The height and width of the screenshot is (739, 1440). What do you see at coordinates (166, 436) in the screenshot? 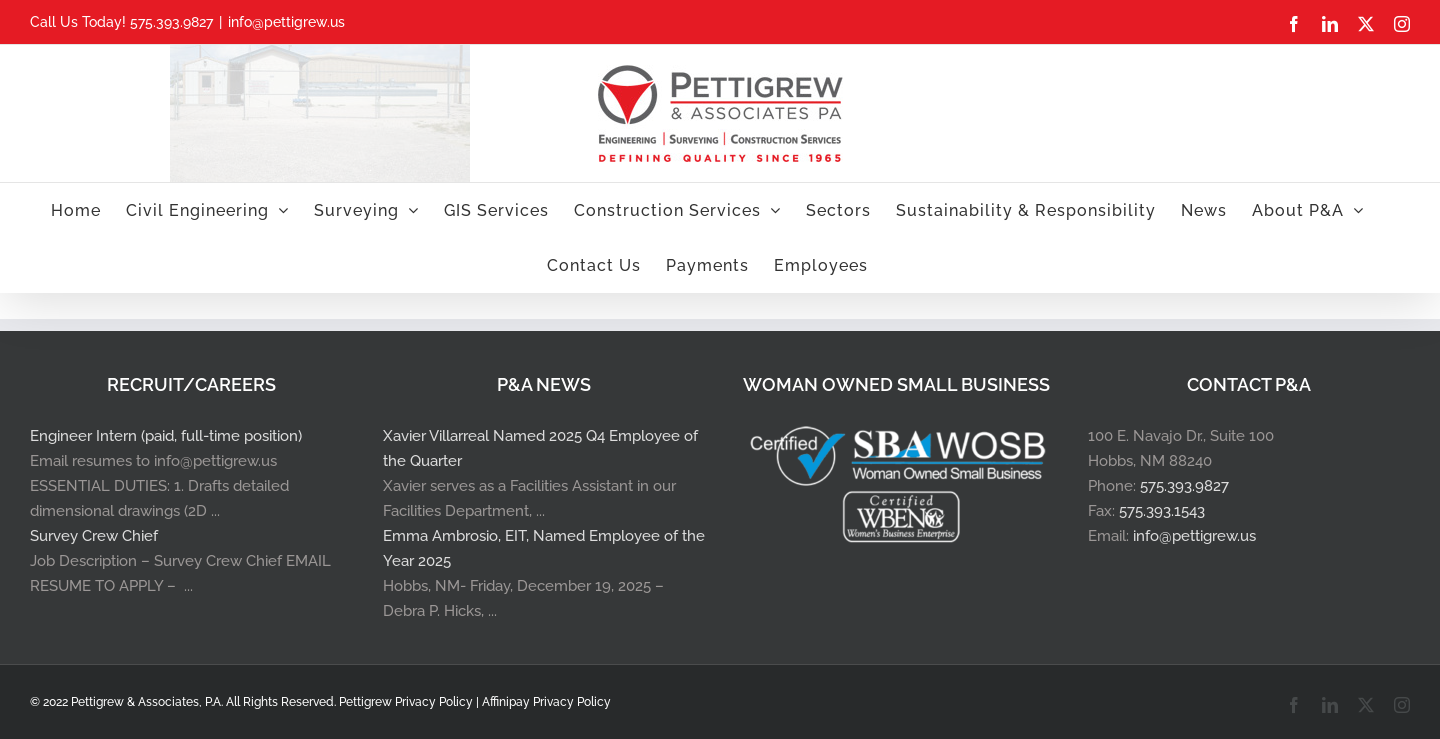
I see `Engineer Intern (paid, full-time position)` at bounding box center [166, 436].